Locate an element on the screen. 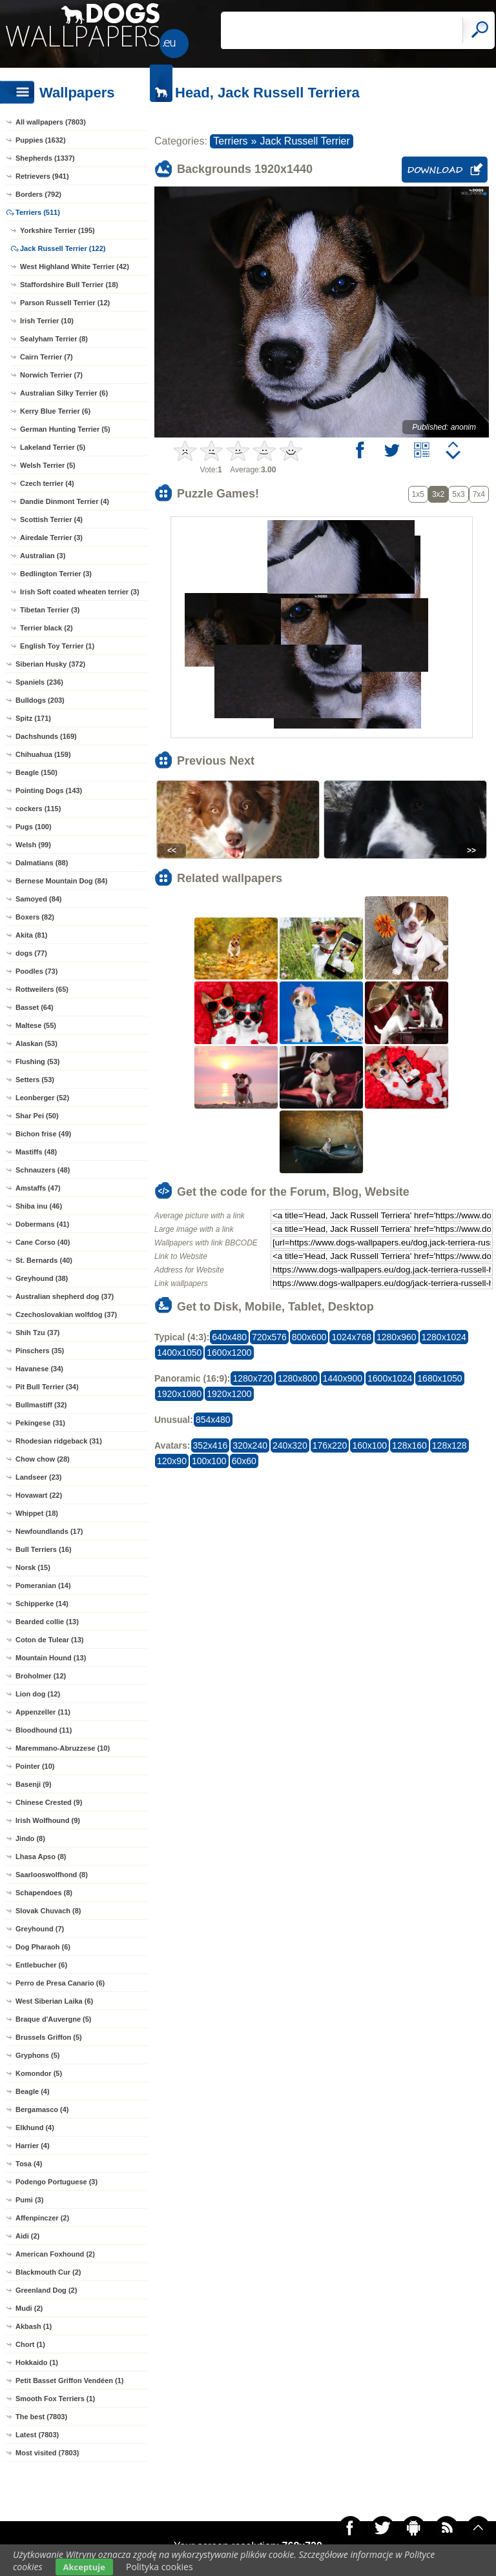 The width and height of the screenshot is (496, 2576). 1600x1024 is located at coordinates (389, 1378).